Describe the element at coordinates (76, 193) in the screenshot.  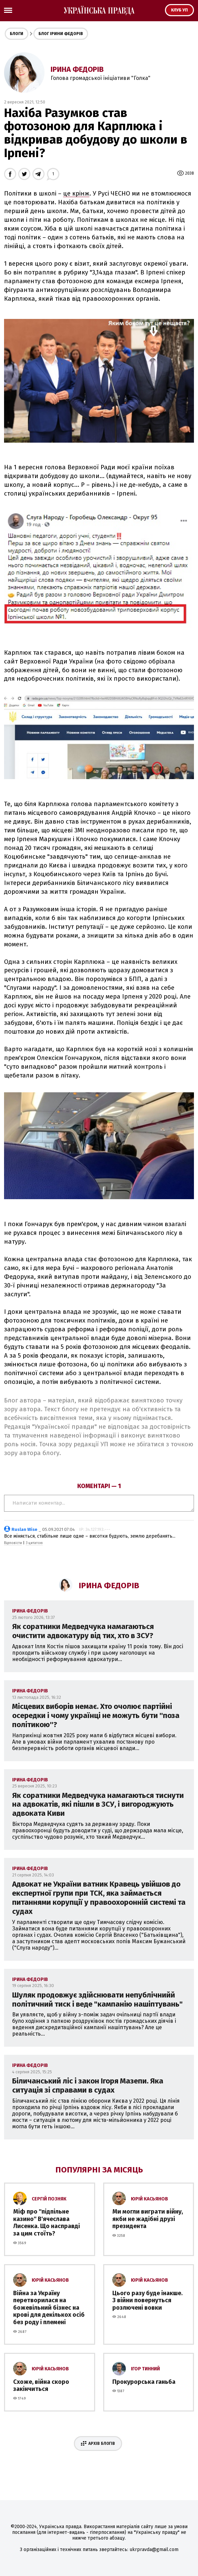
I see `це крінж` at that location.